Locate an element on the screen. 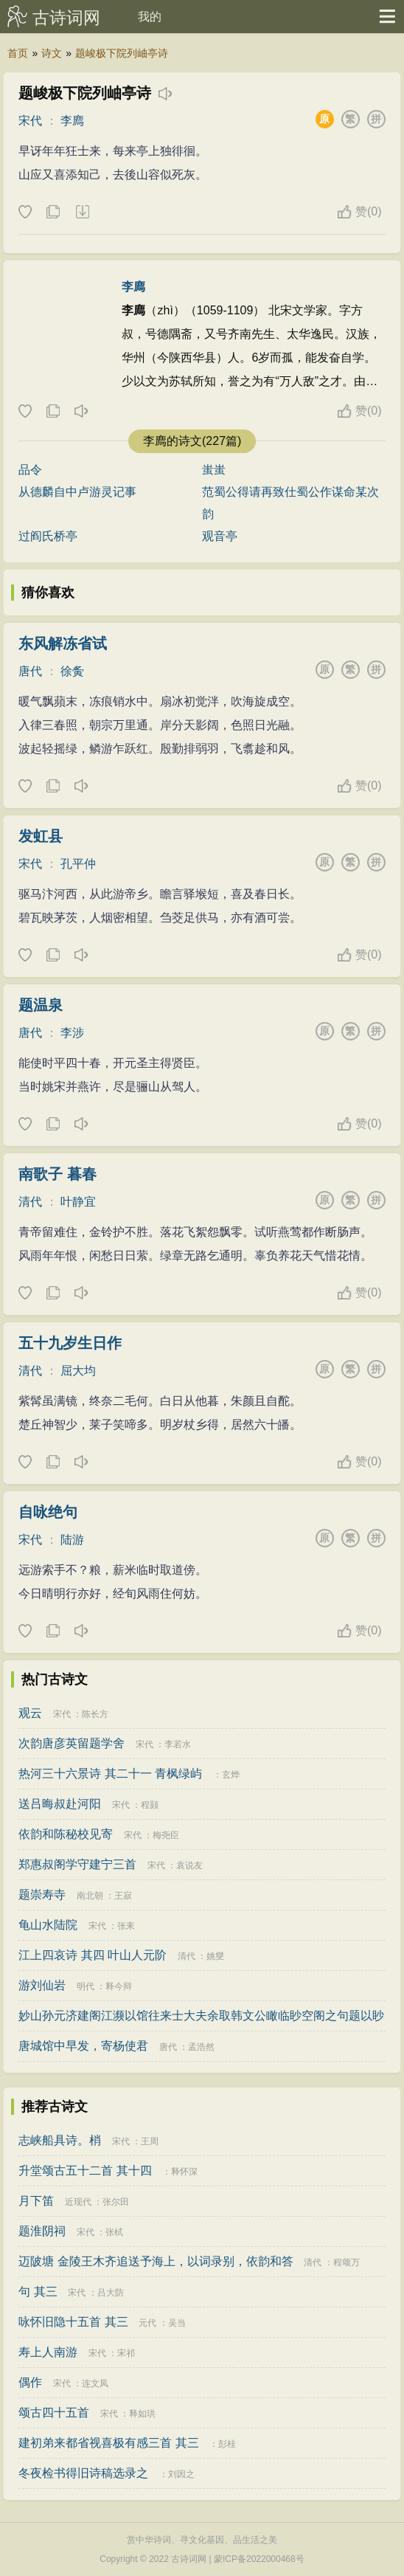  程颂万 is located at coordinates (346, 2262).